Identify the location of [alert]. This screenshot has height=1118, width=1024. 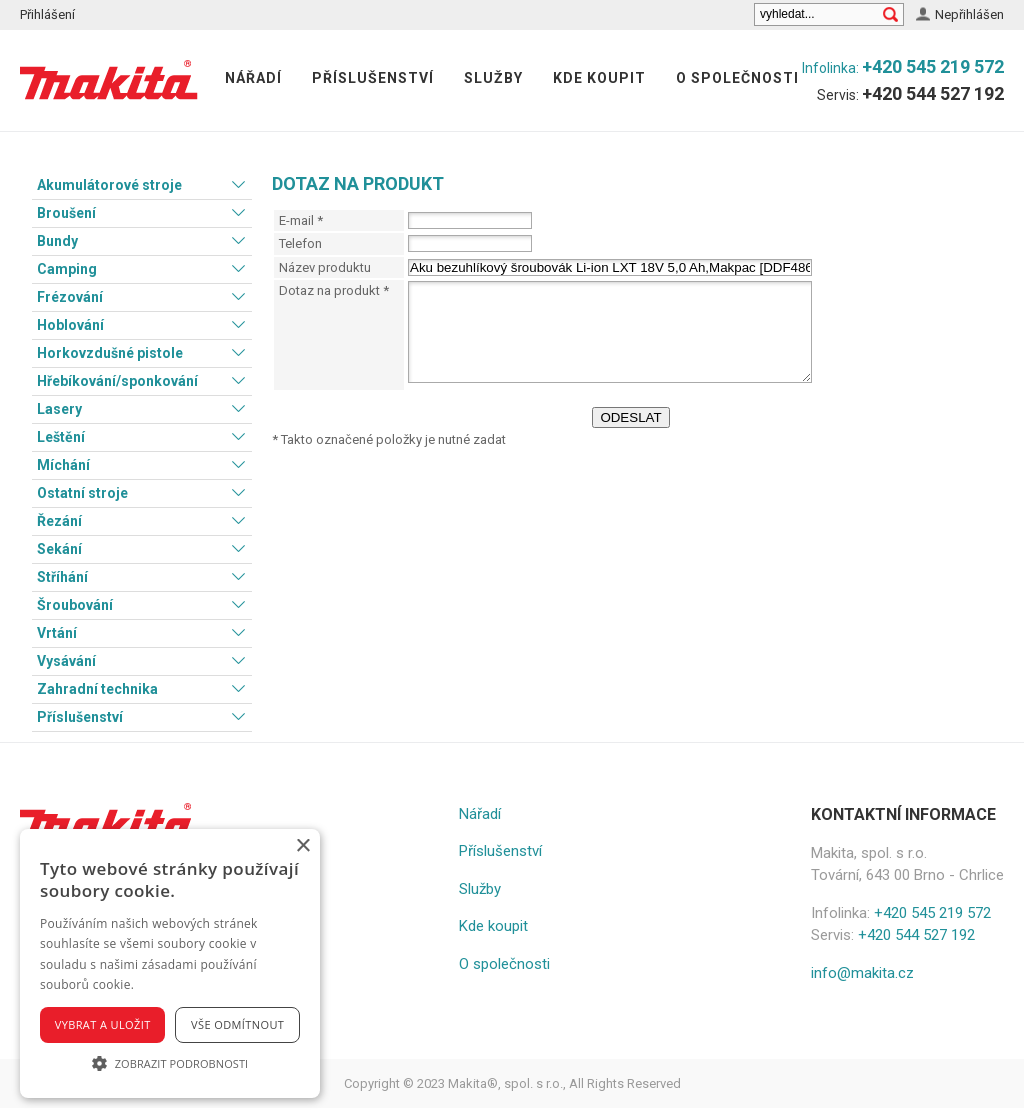
(170, 963).